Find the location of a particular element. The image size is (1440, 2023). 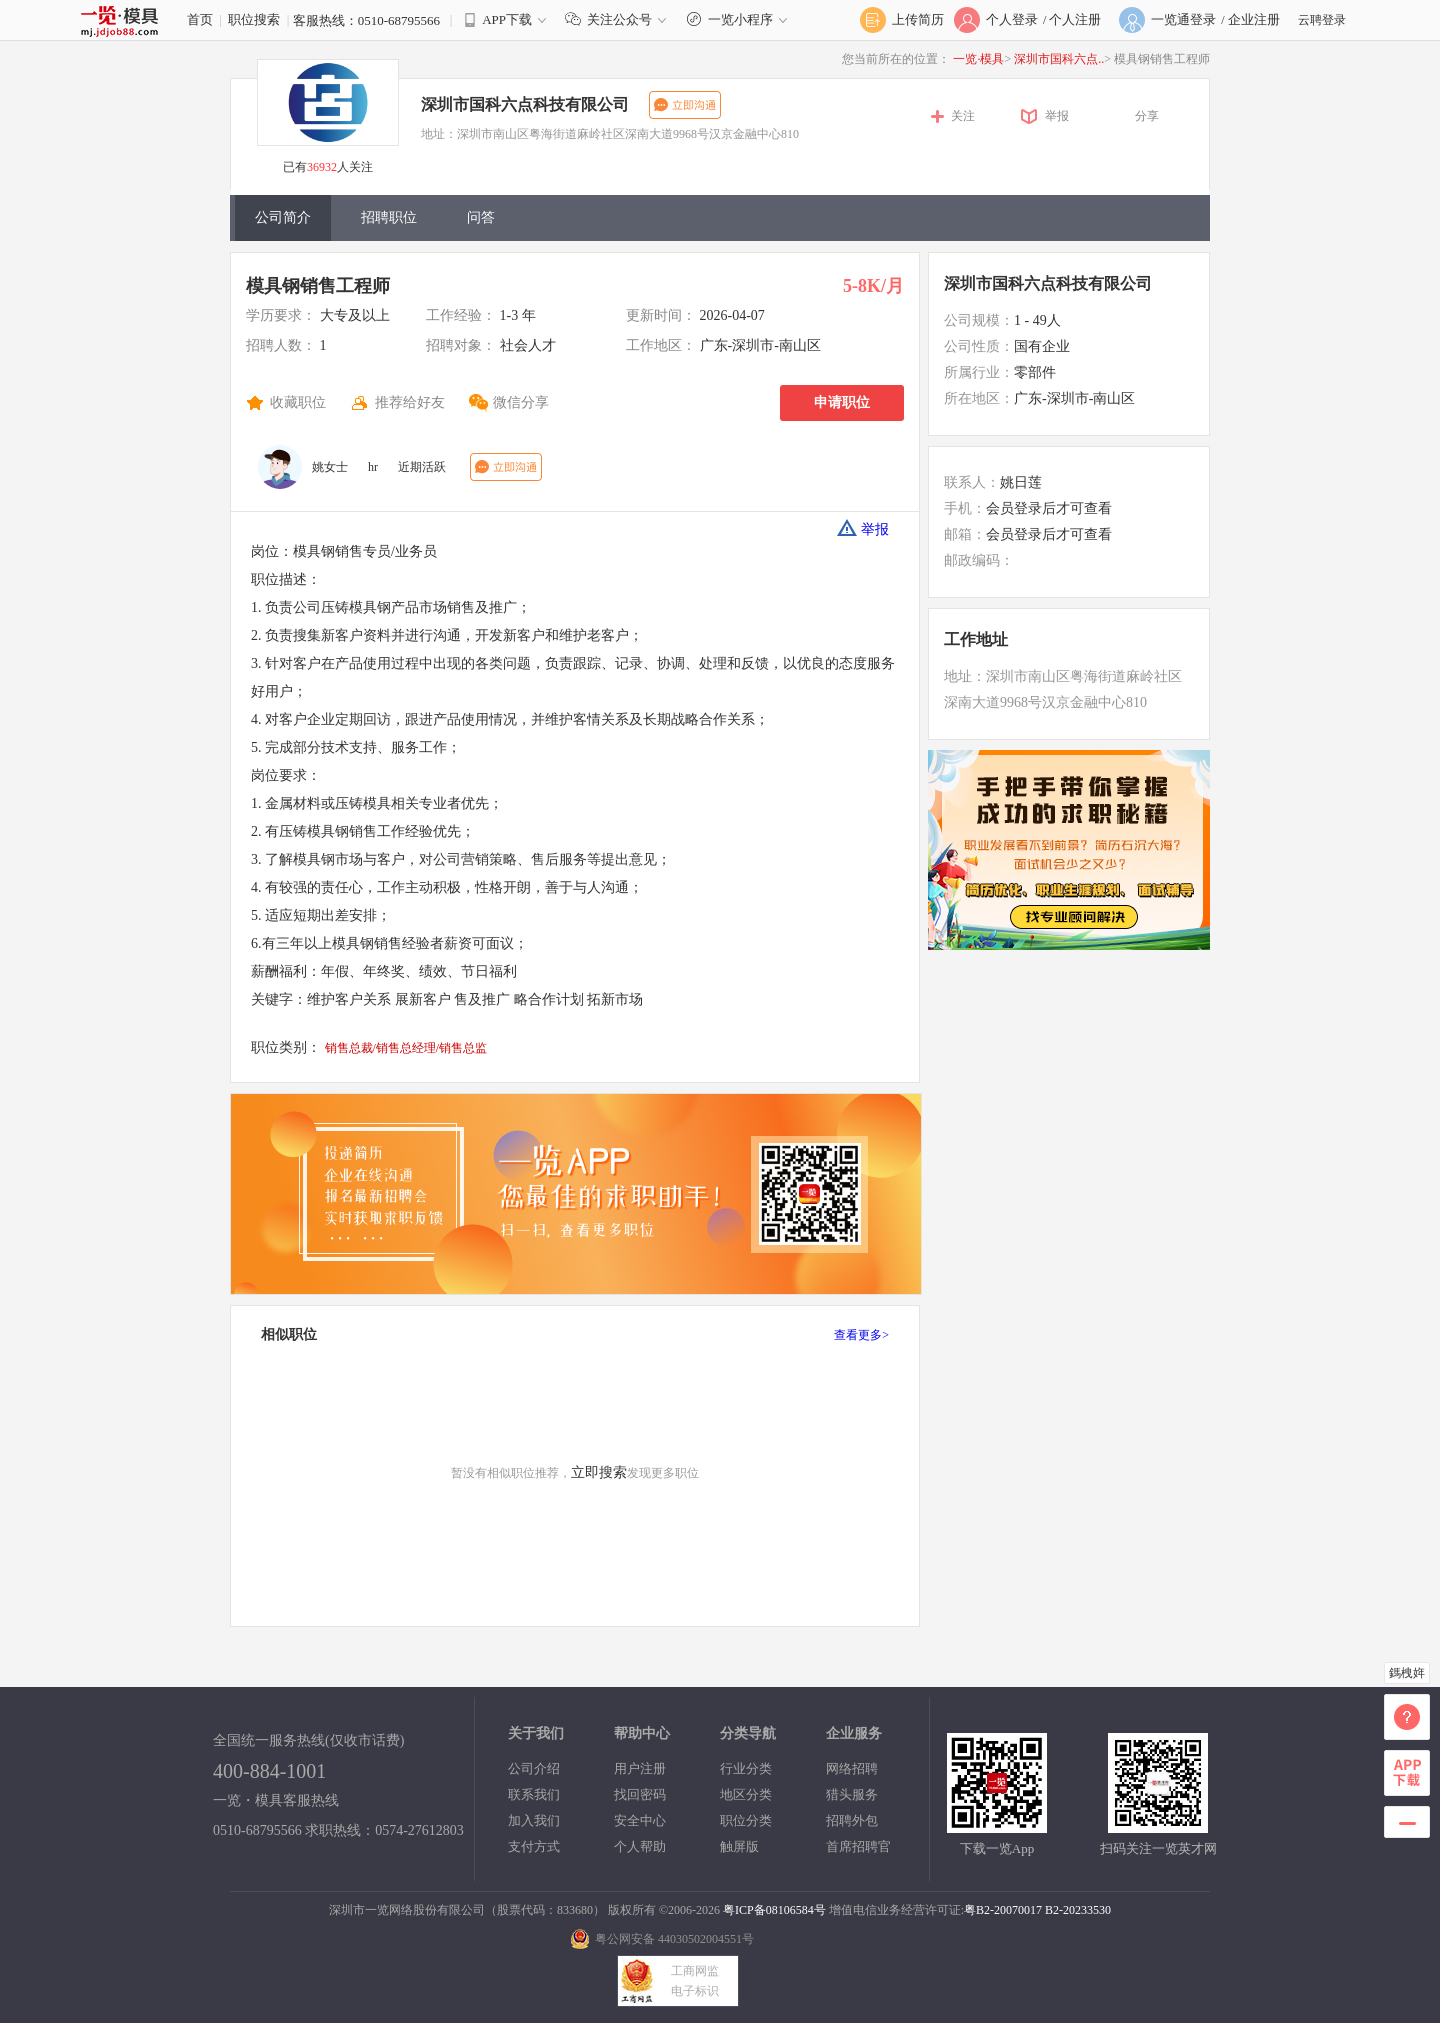

找回密码 is located at coordinates (640, 1794).